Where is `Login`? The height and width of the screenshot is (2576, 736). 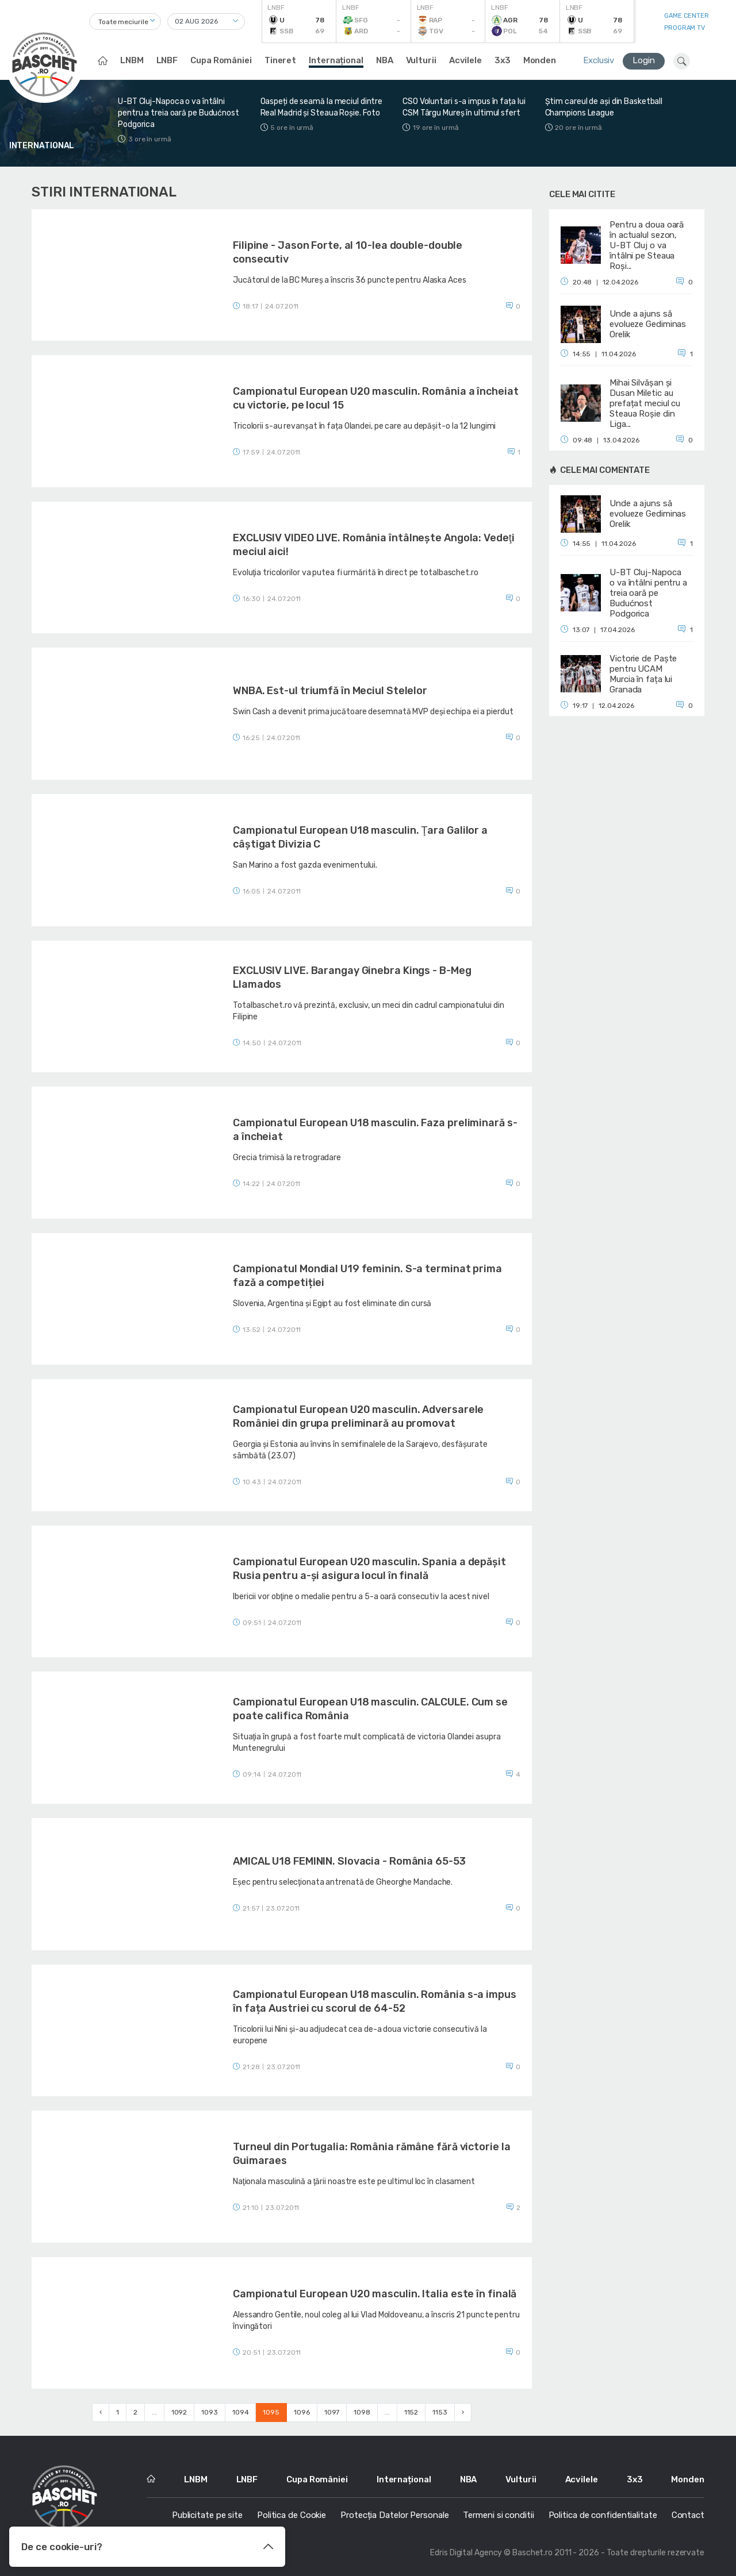
Login is located at coordinates (643, 60).